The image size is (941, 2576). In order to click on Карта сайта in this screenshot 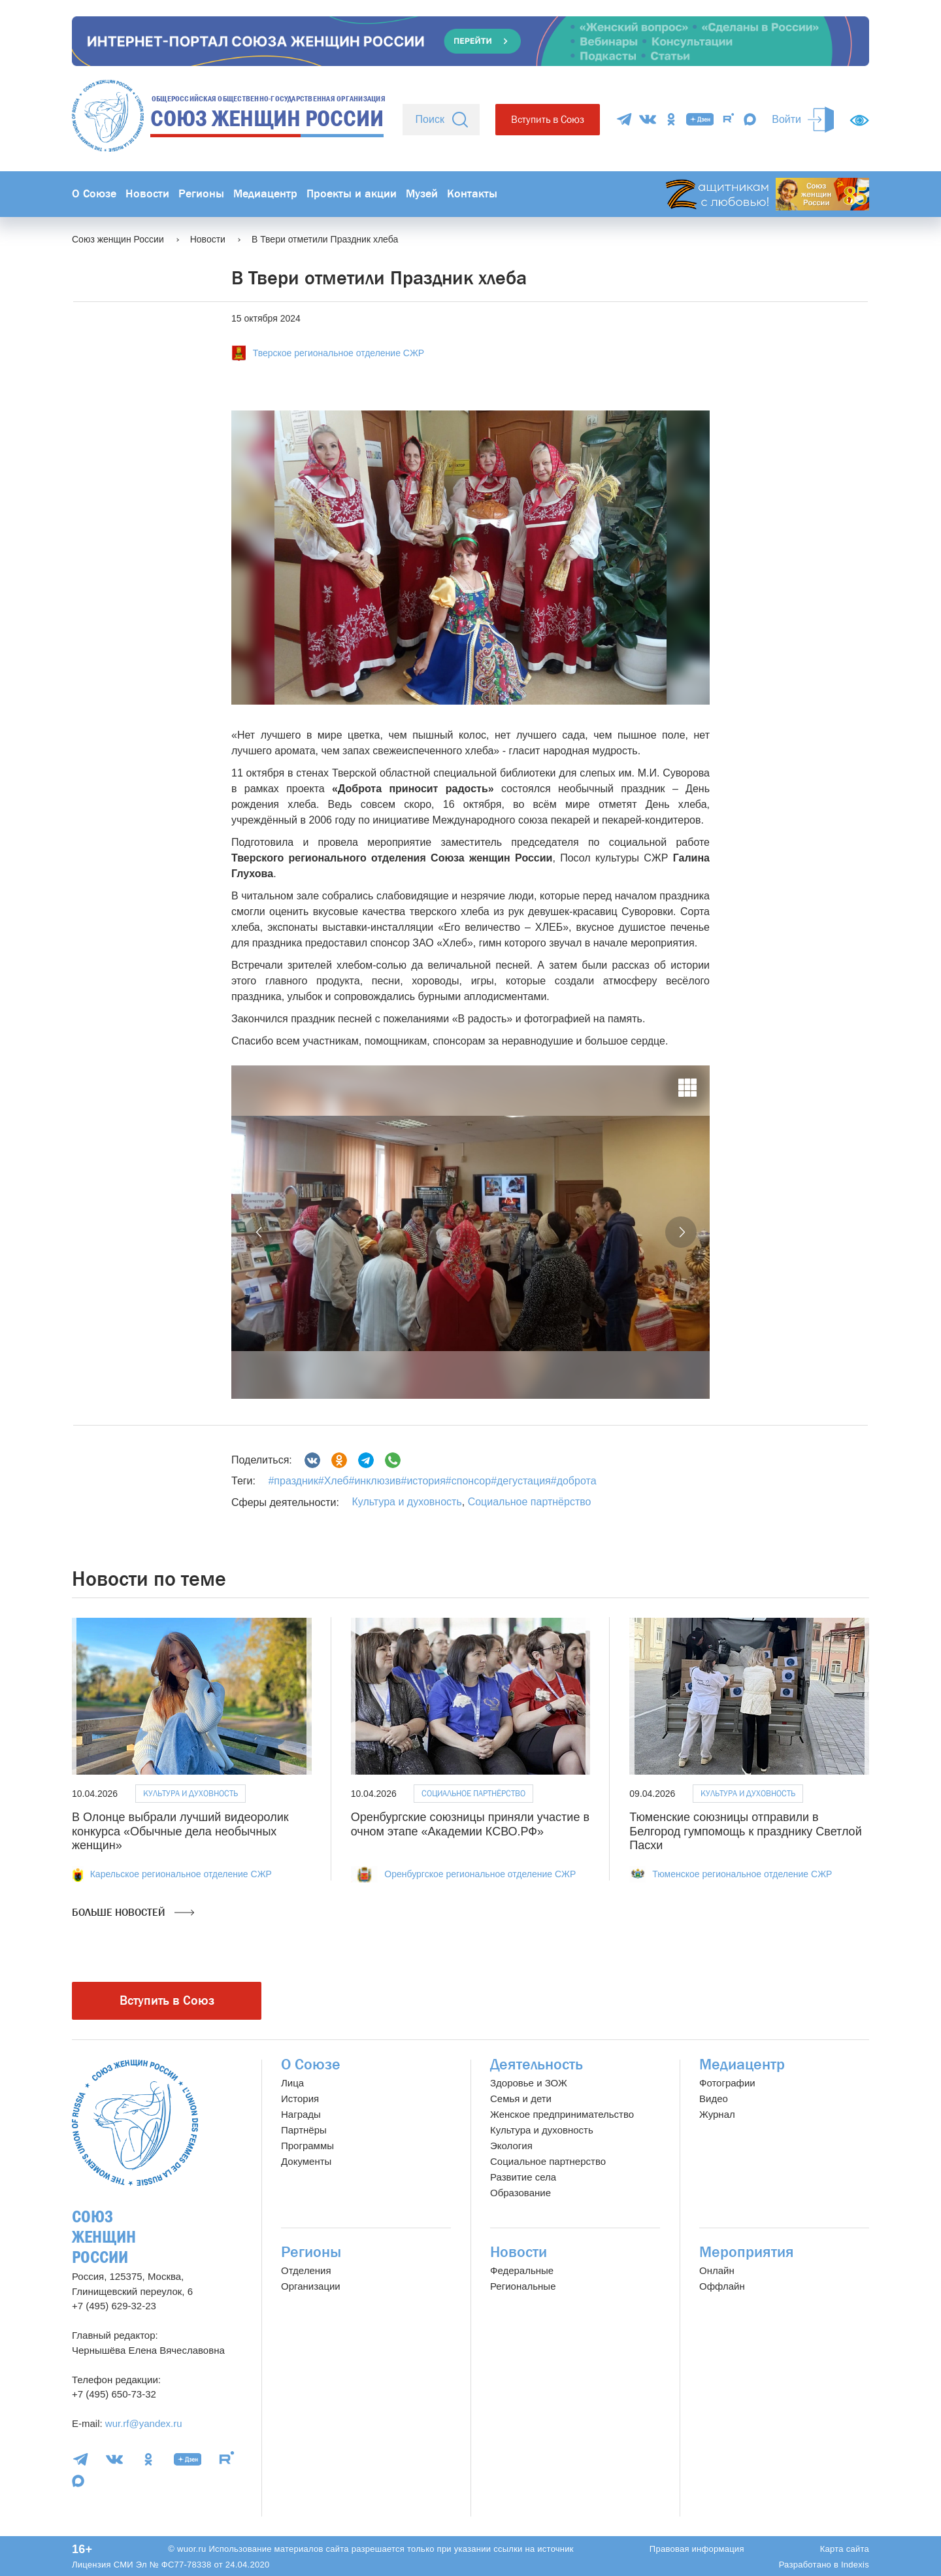, I will do `click(844, 2549)`.